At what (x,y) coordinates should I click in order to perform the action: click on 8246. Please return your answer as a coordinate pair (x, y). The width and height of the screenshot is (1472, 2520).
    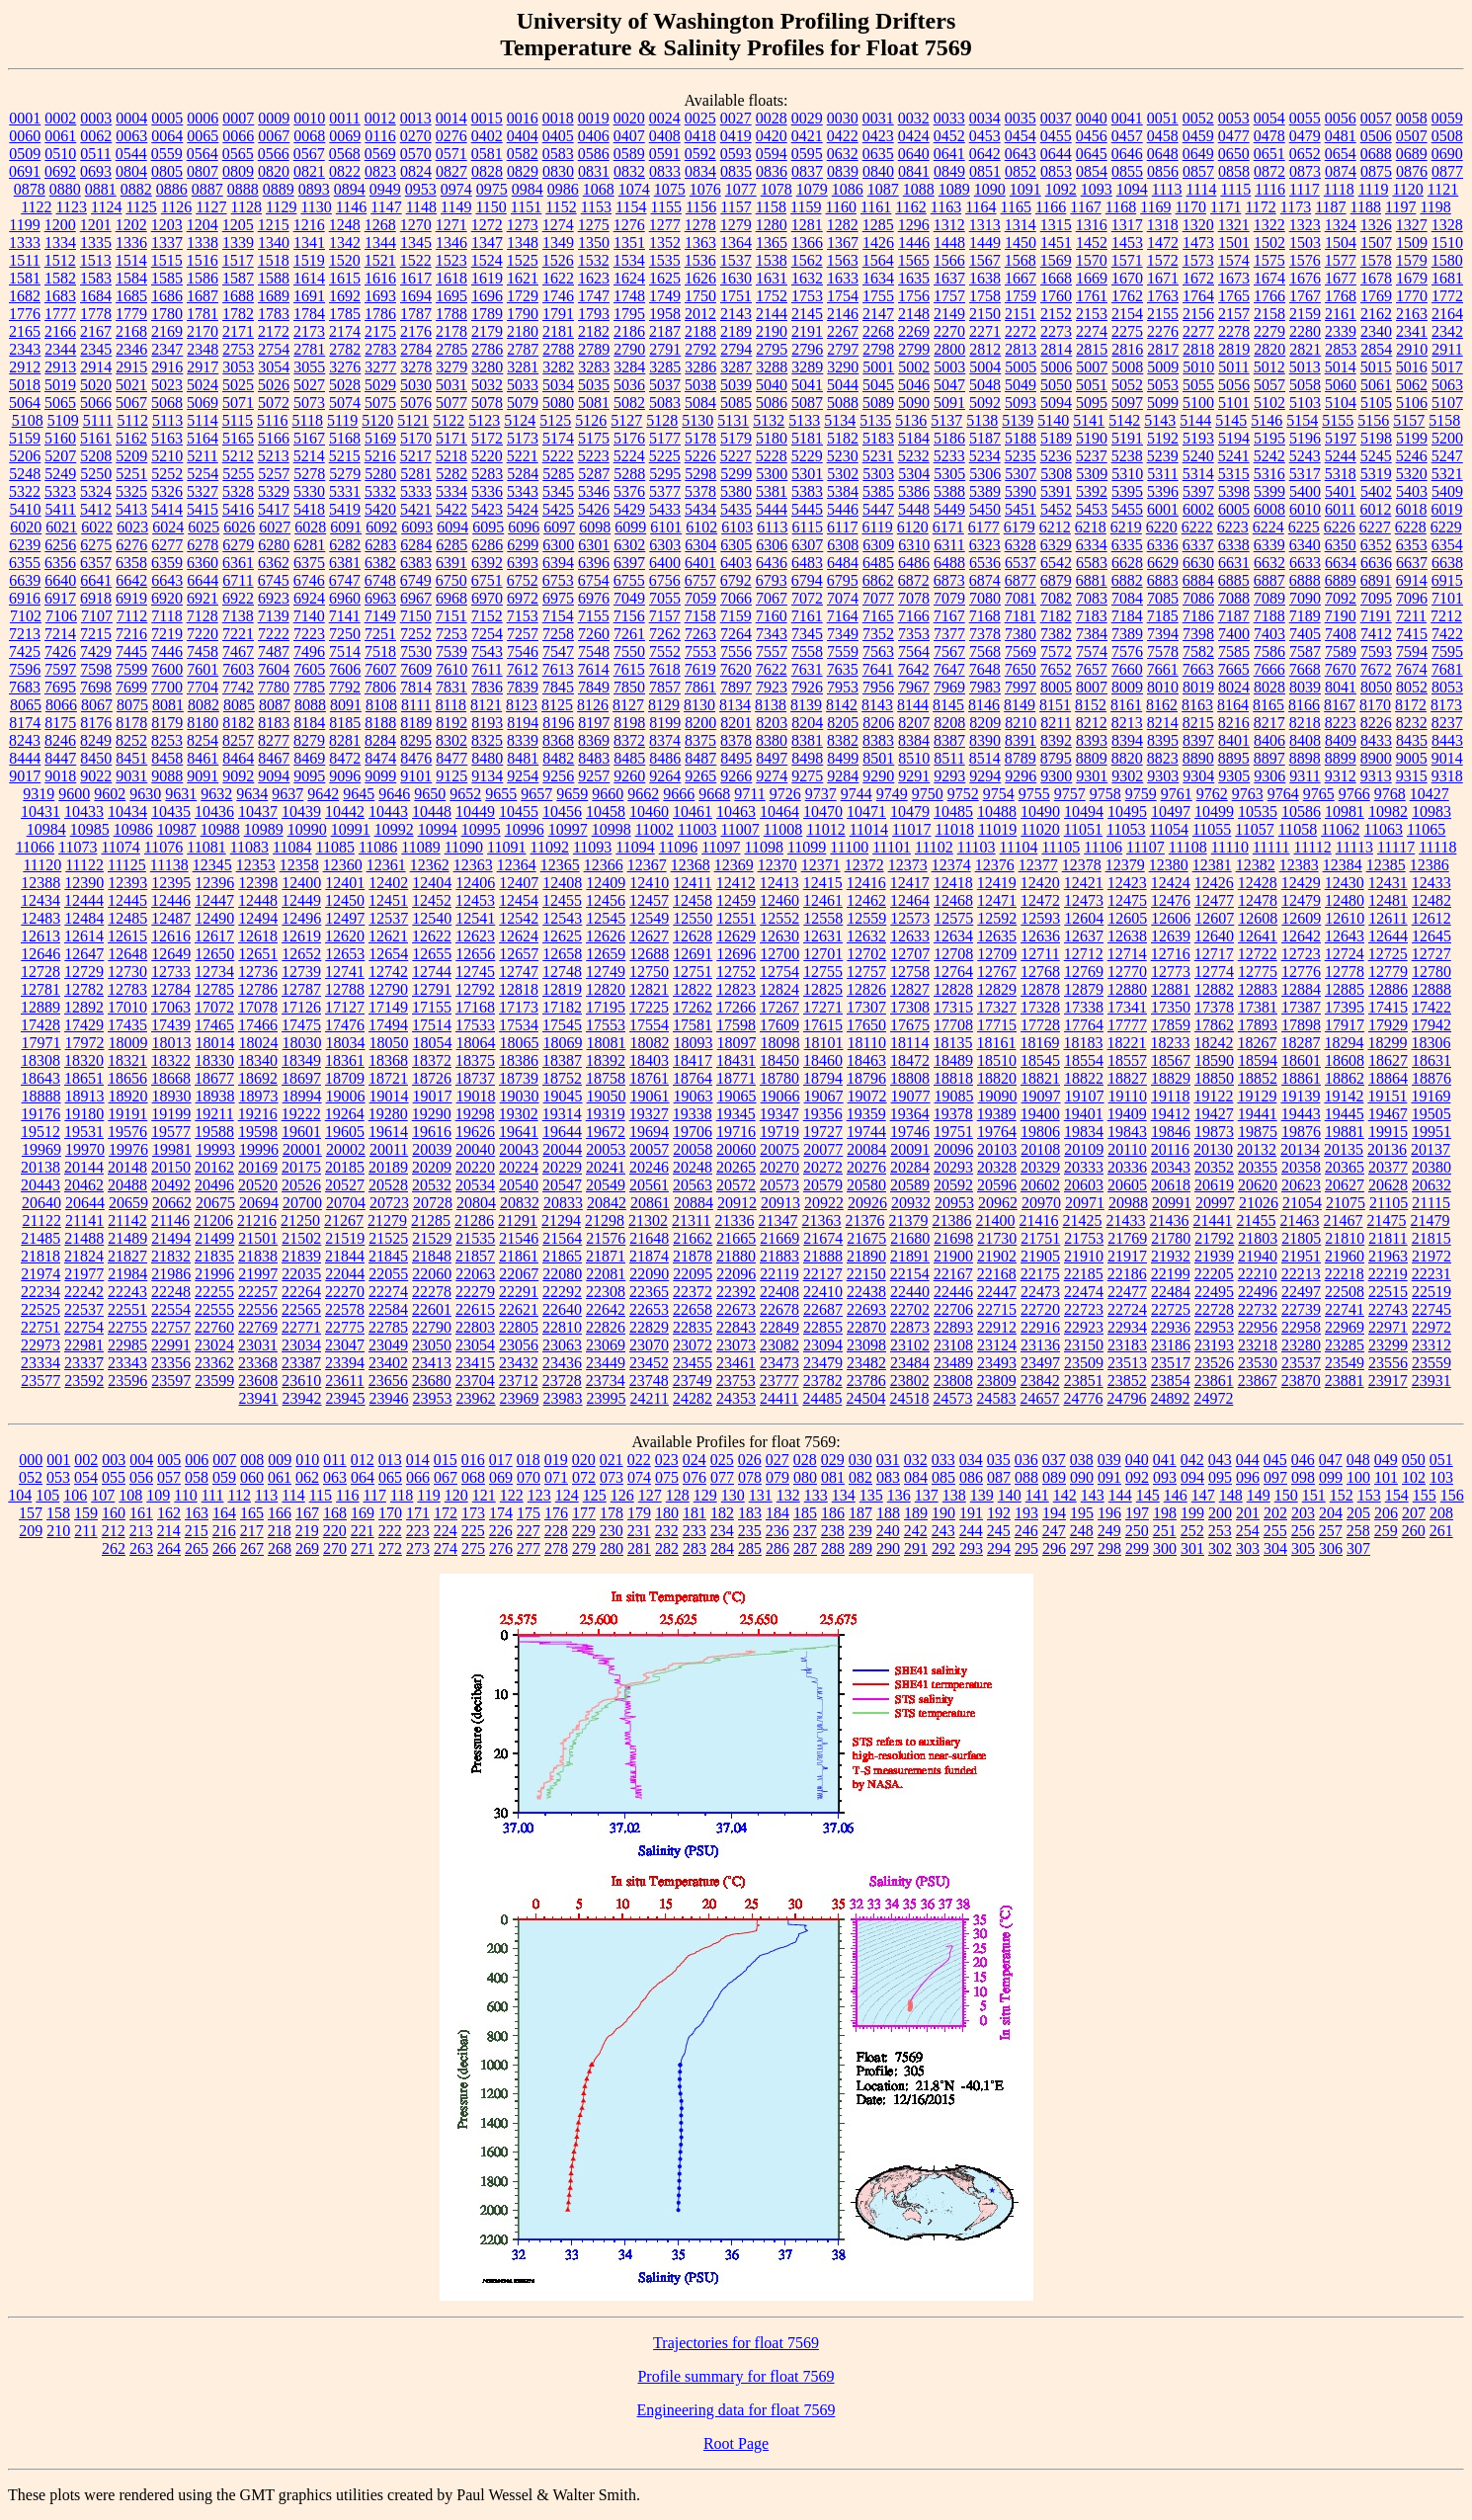
    Looking at the image, I should click on (60, 740).